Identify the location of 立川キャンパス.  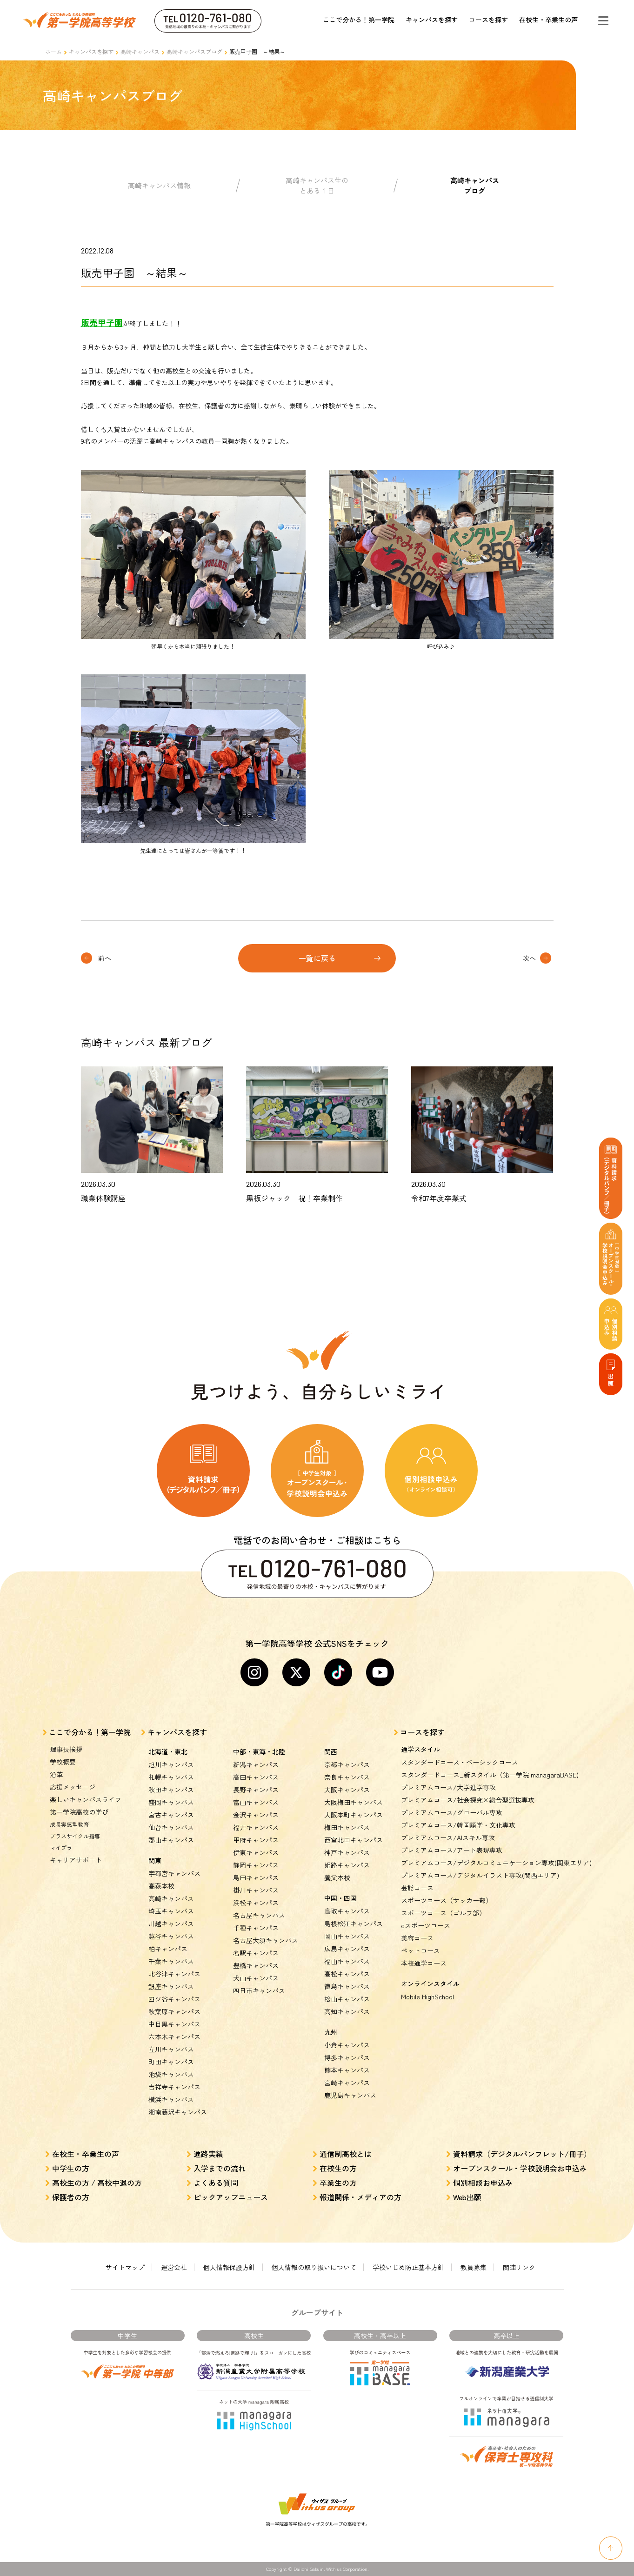
(171, 2049).